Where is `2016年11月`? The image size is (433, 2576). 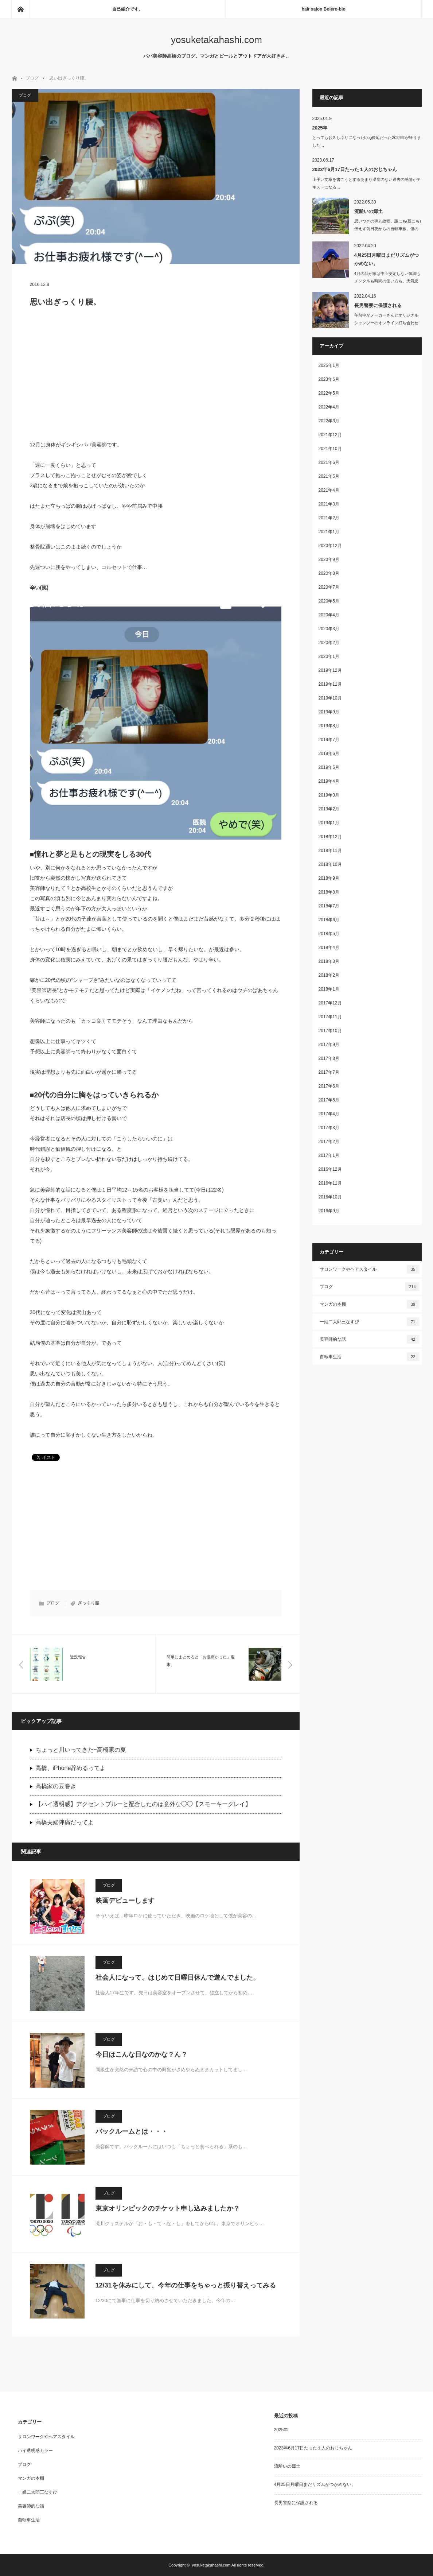 2016年11月 is located at coordinates (330, 1183).